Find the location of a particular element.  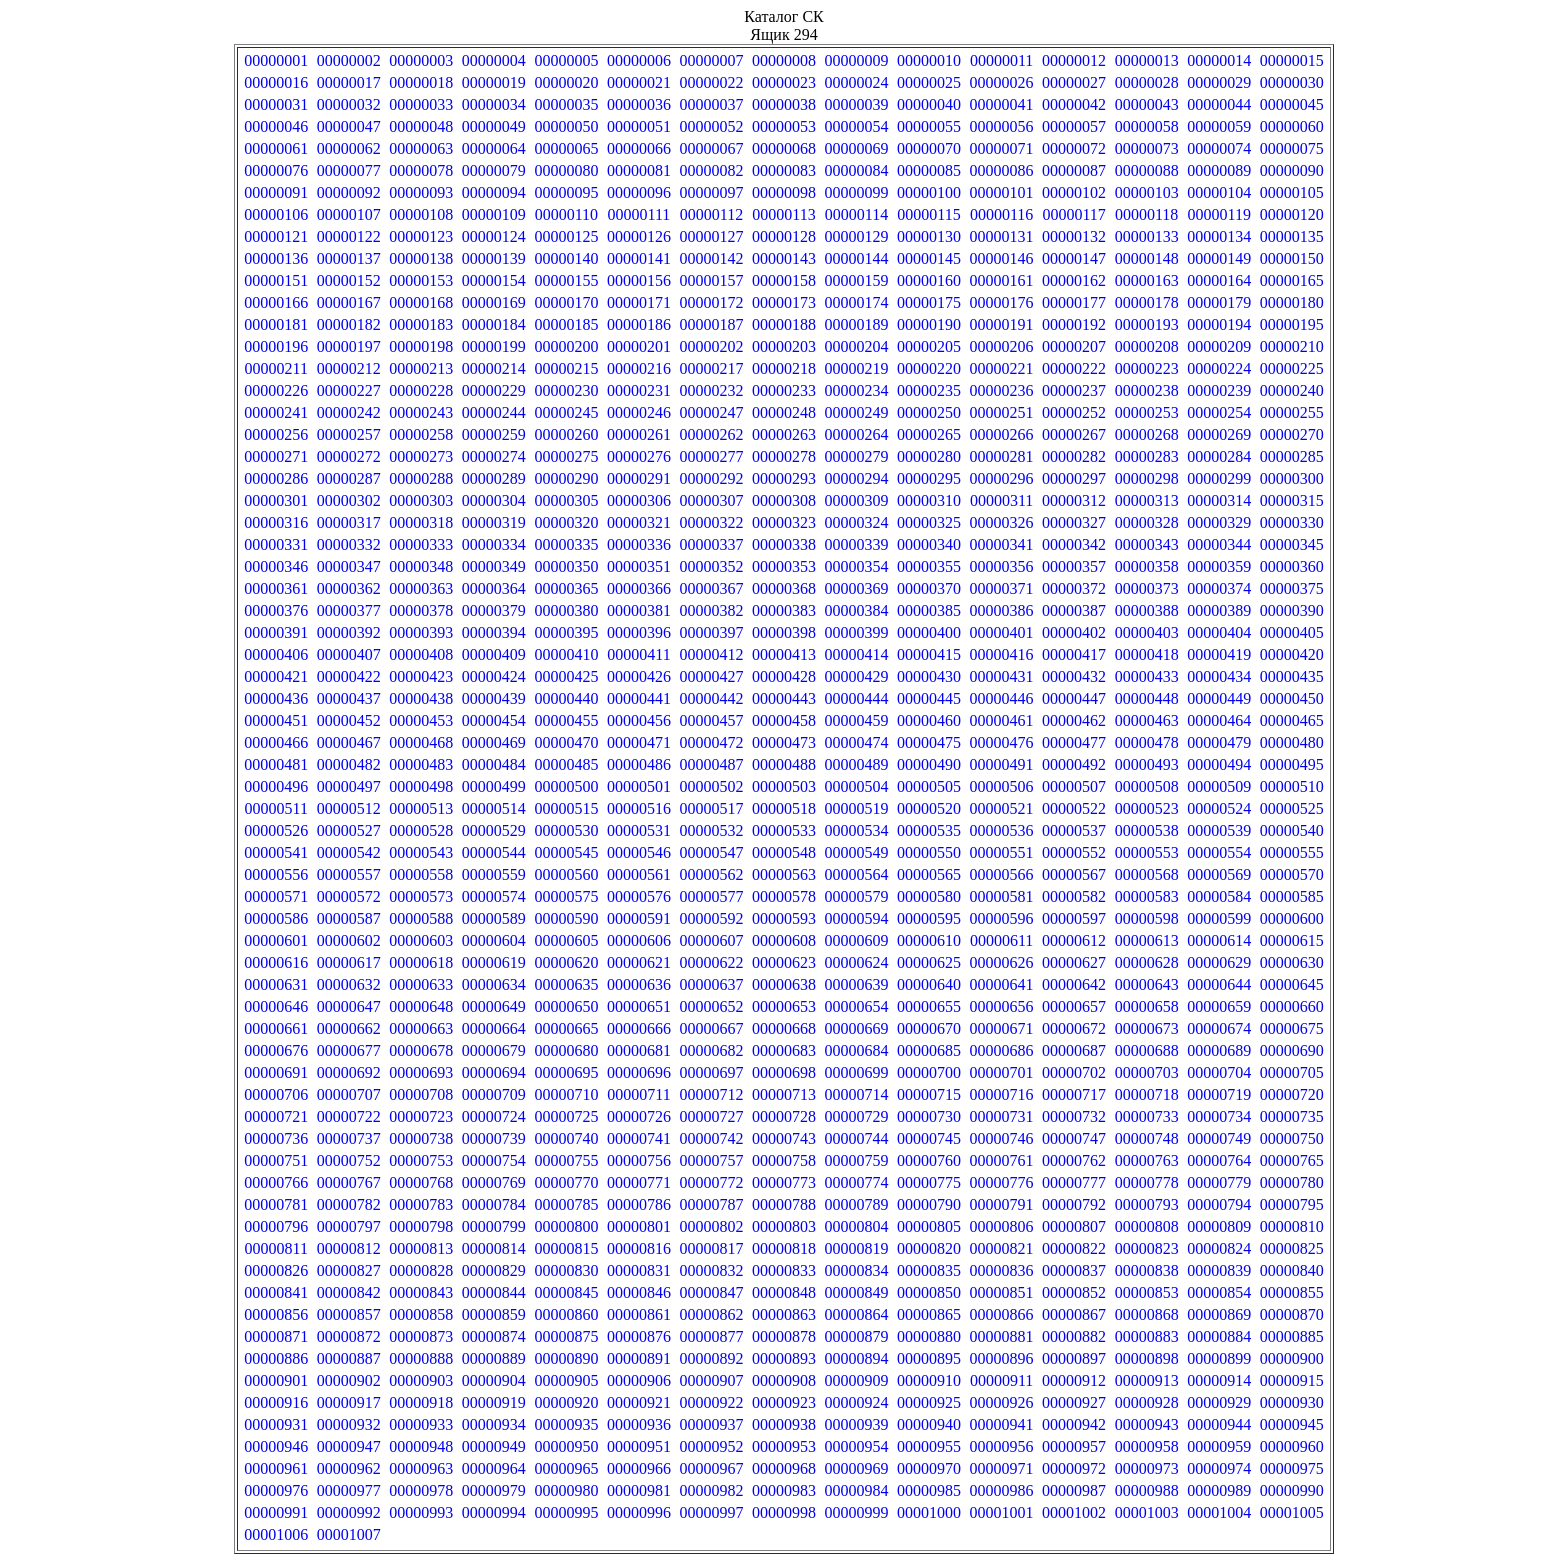

00000421 is located at coordinates (276, 676).